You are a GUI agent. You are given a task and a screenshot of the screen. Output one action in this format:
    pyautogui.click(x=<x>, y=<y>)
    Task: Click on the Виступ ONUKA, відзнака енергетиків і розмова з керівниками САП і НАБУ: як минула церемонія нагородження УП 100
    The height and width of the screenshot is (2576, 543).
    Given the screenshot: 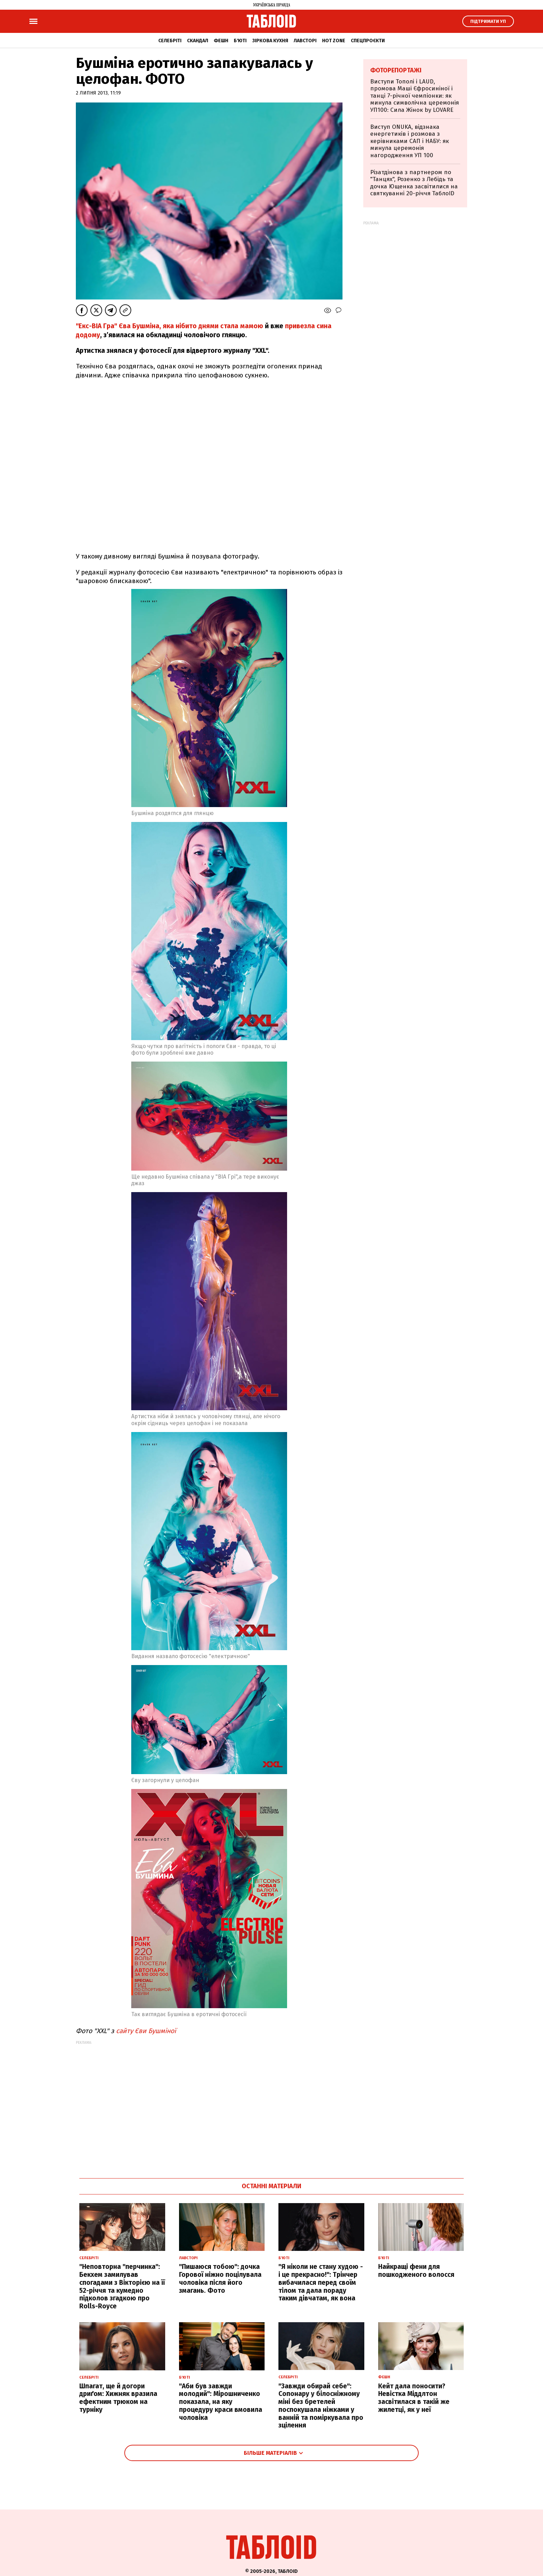 What is the action you would take?
    pyautogui.click(x=409, y=141)
    